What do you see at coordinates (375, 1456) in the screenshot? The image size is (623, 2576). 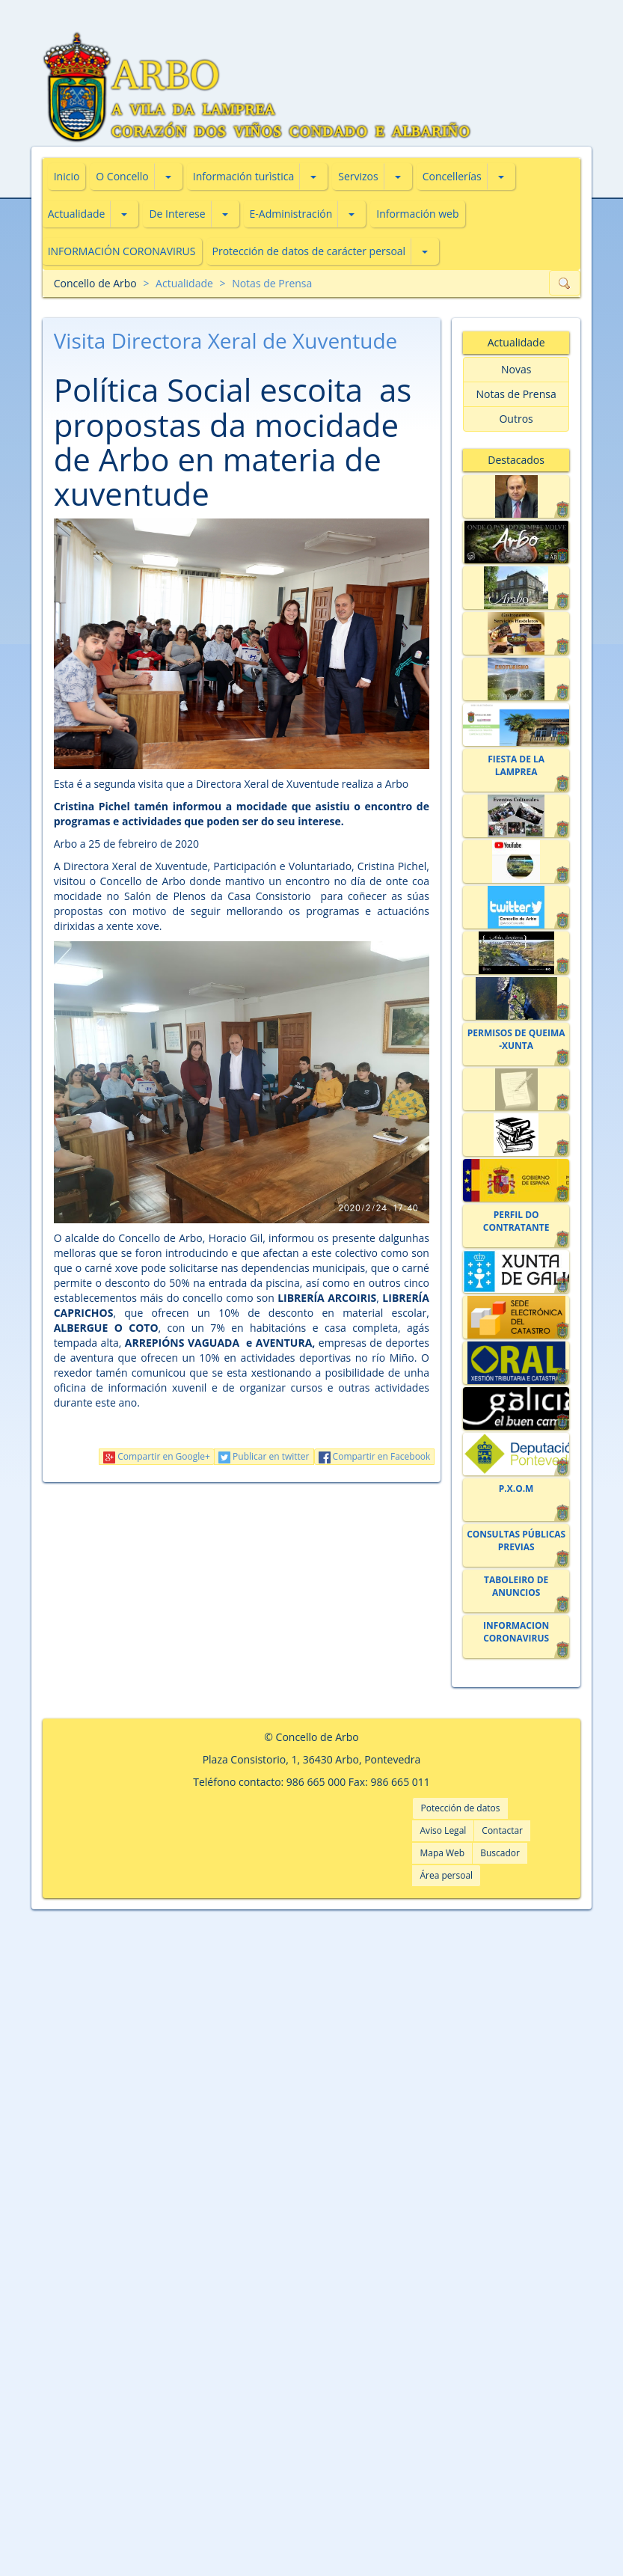 I see `Compartir en Facebook` at bounding box center [375, 1456].